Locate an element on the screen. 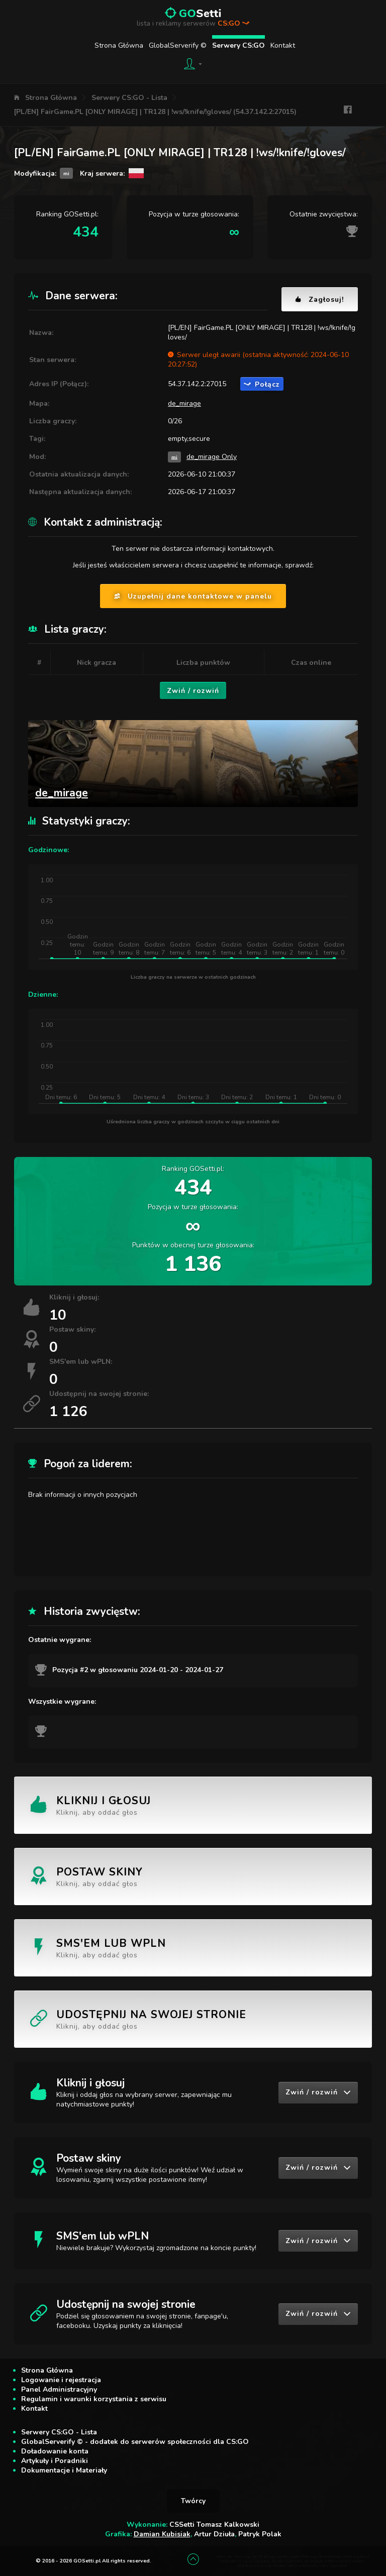  Dokumentacje i Materiały is located at coordinates (64, 2470).